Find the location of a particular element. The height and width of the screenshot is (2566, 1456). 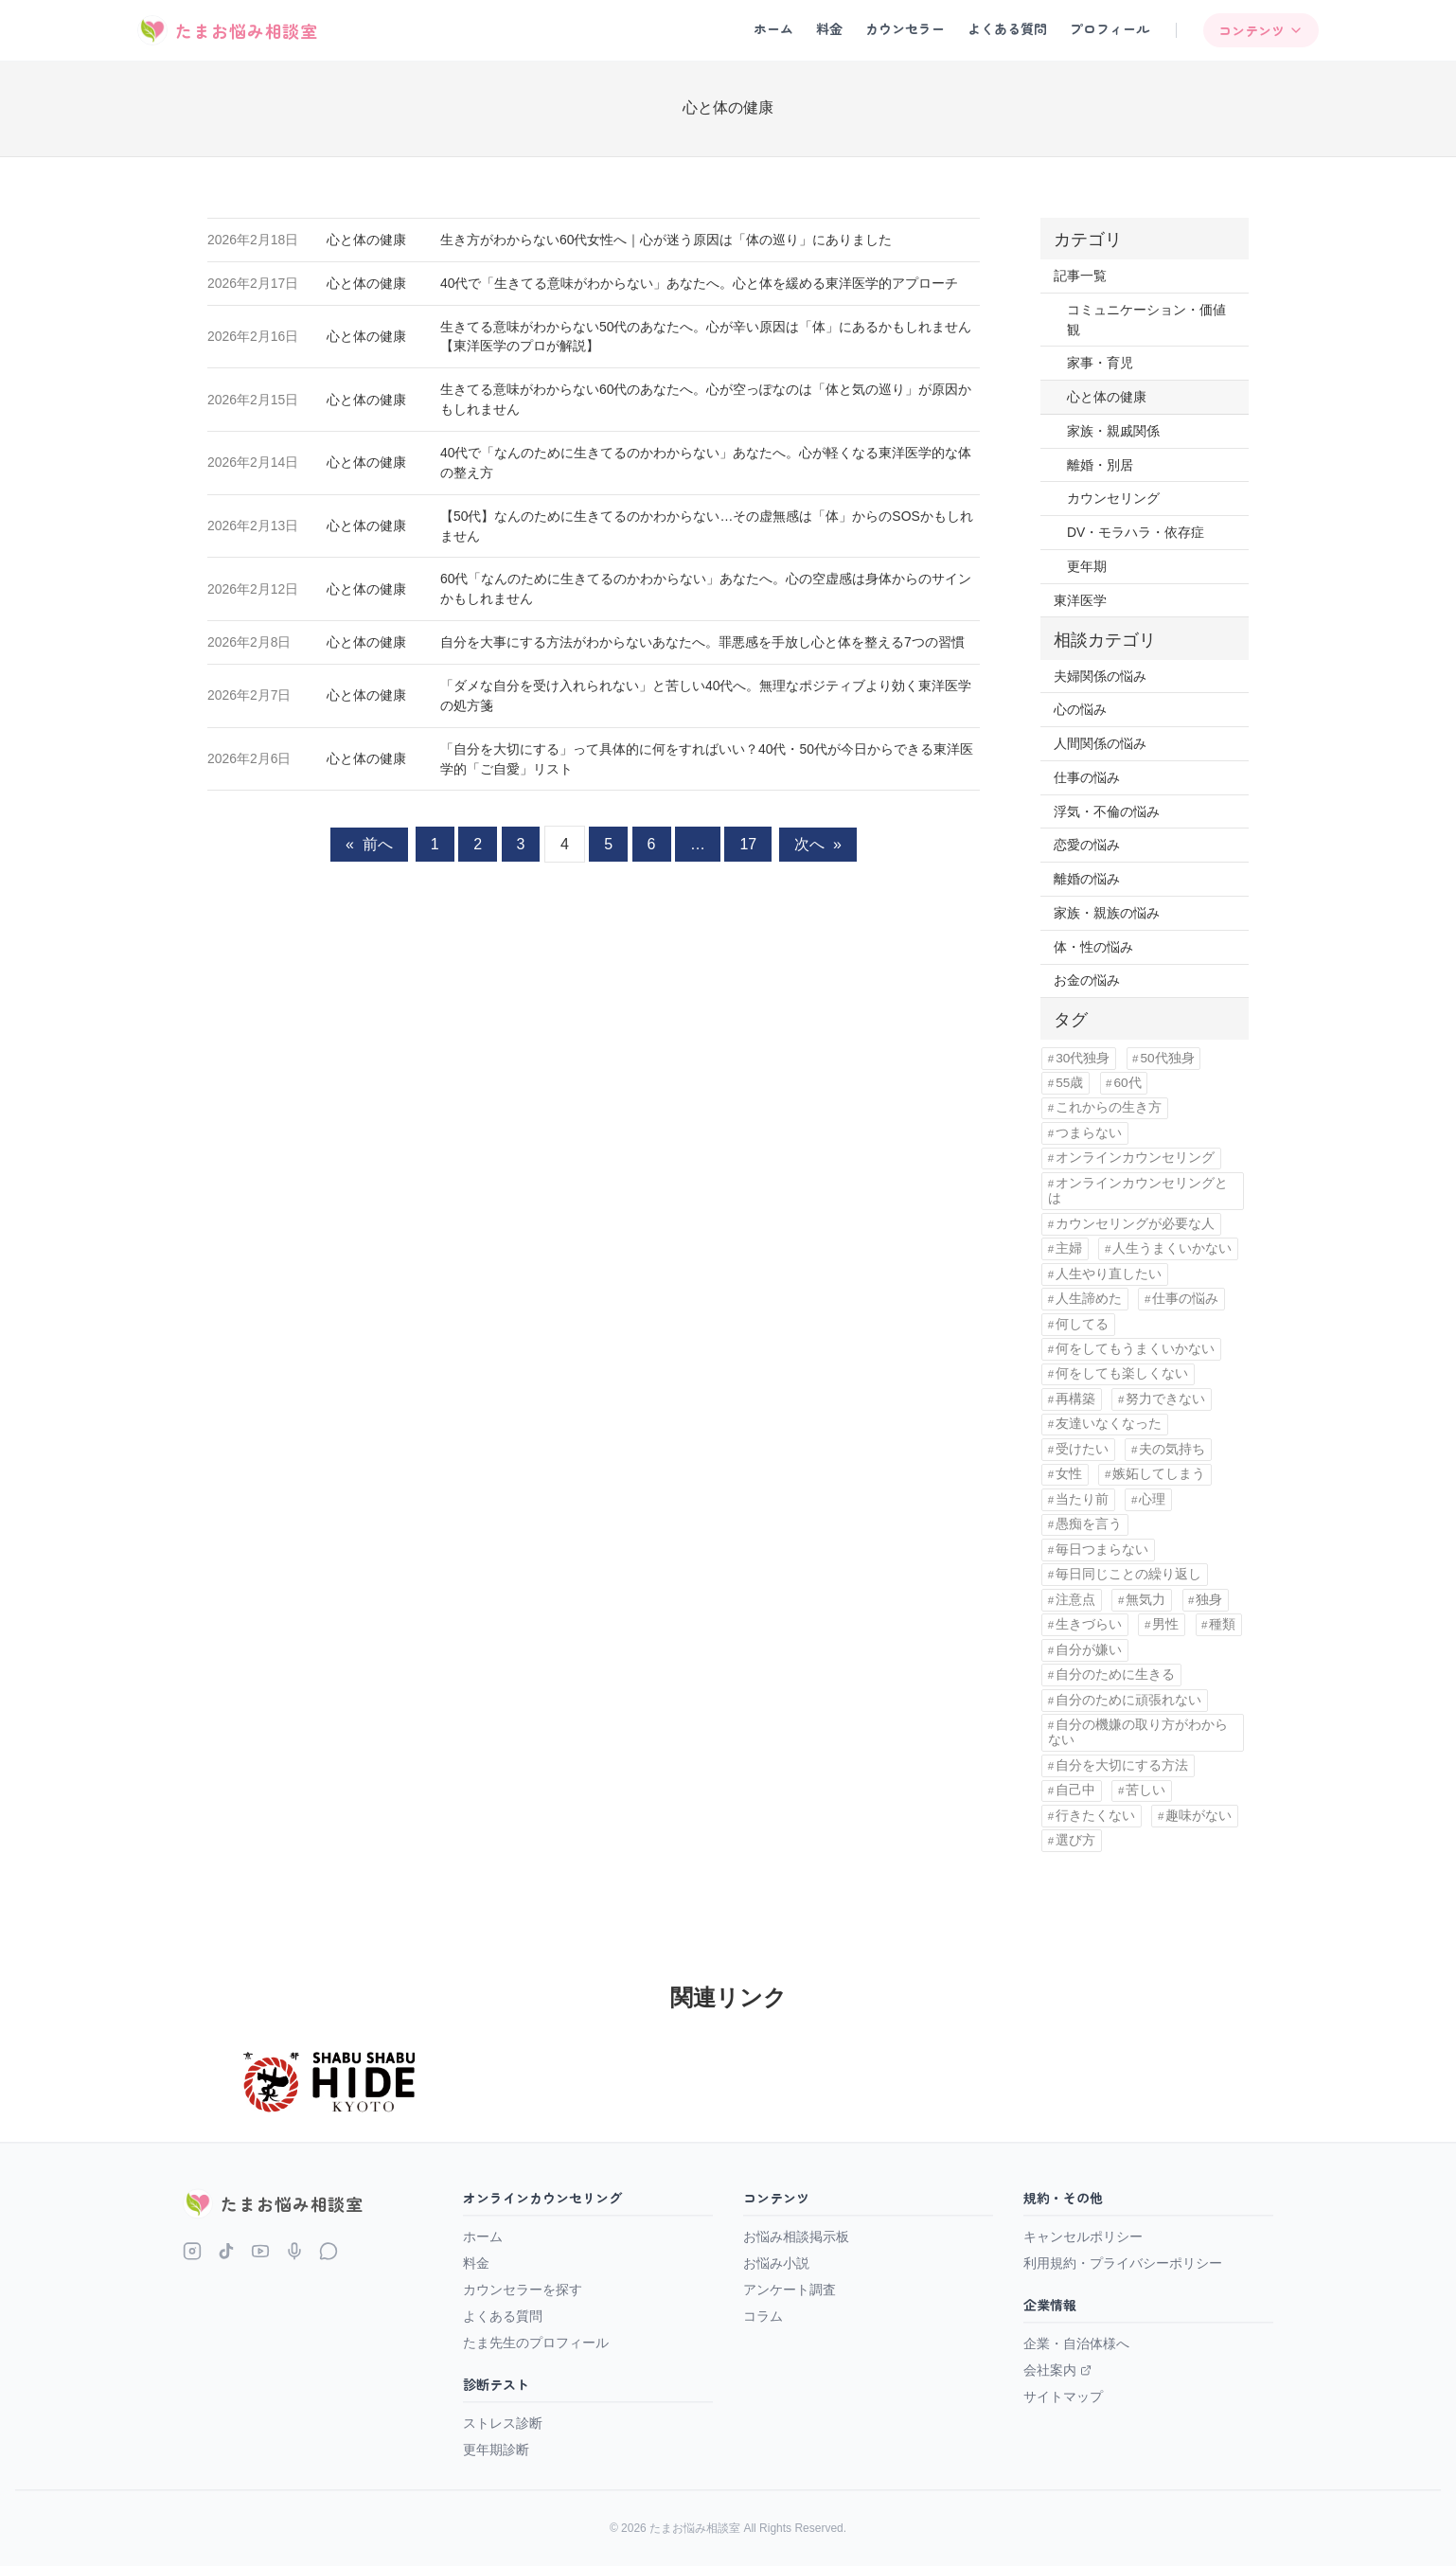

何をしてもうまくいかない [何をしてもうまくいかない (1個の項目)] is located at coordinates (1135, 1349).